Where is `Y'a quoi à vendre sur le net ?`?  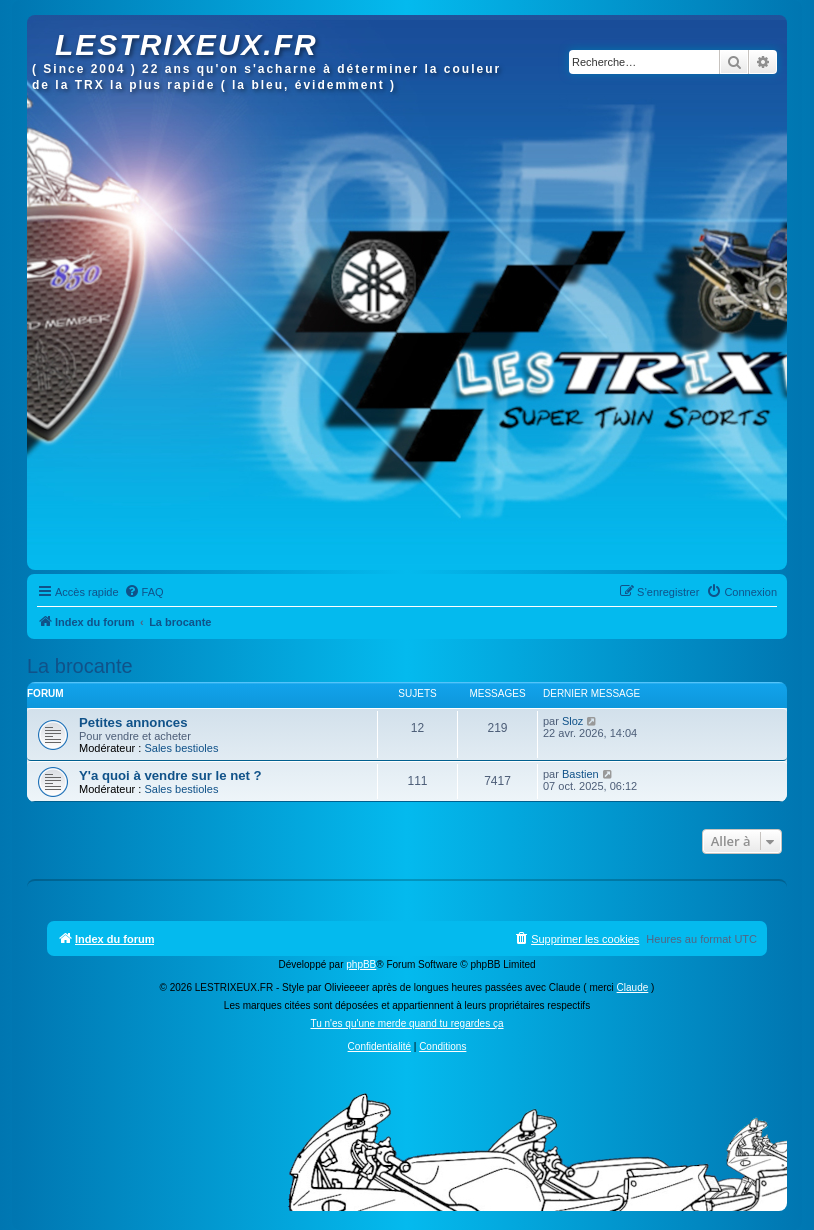
Y'a quoi à vendre sur le net ? is located at coordinates (170, 775).